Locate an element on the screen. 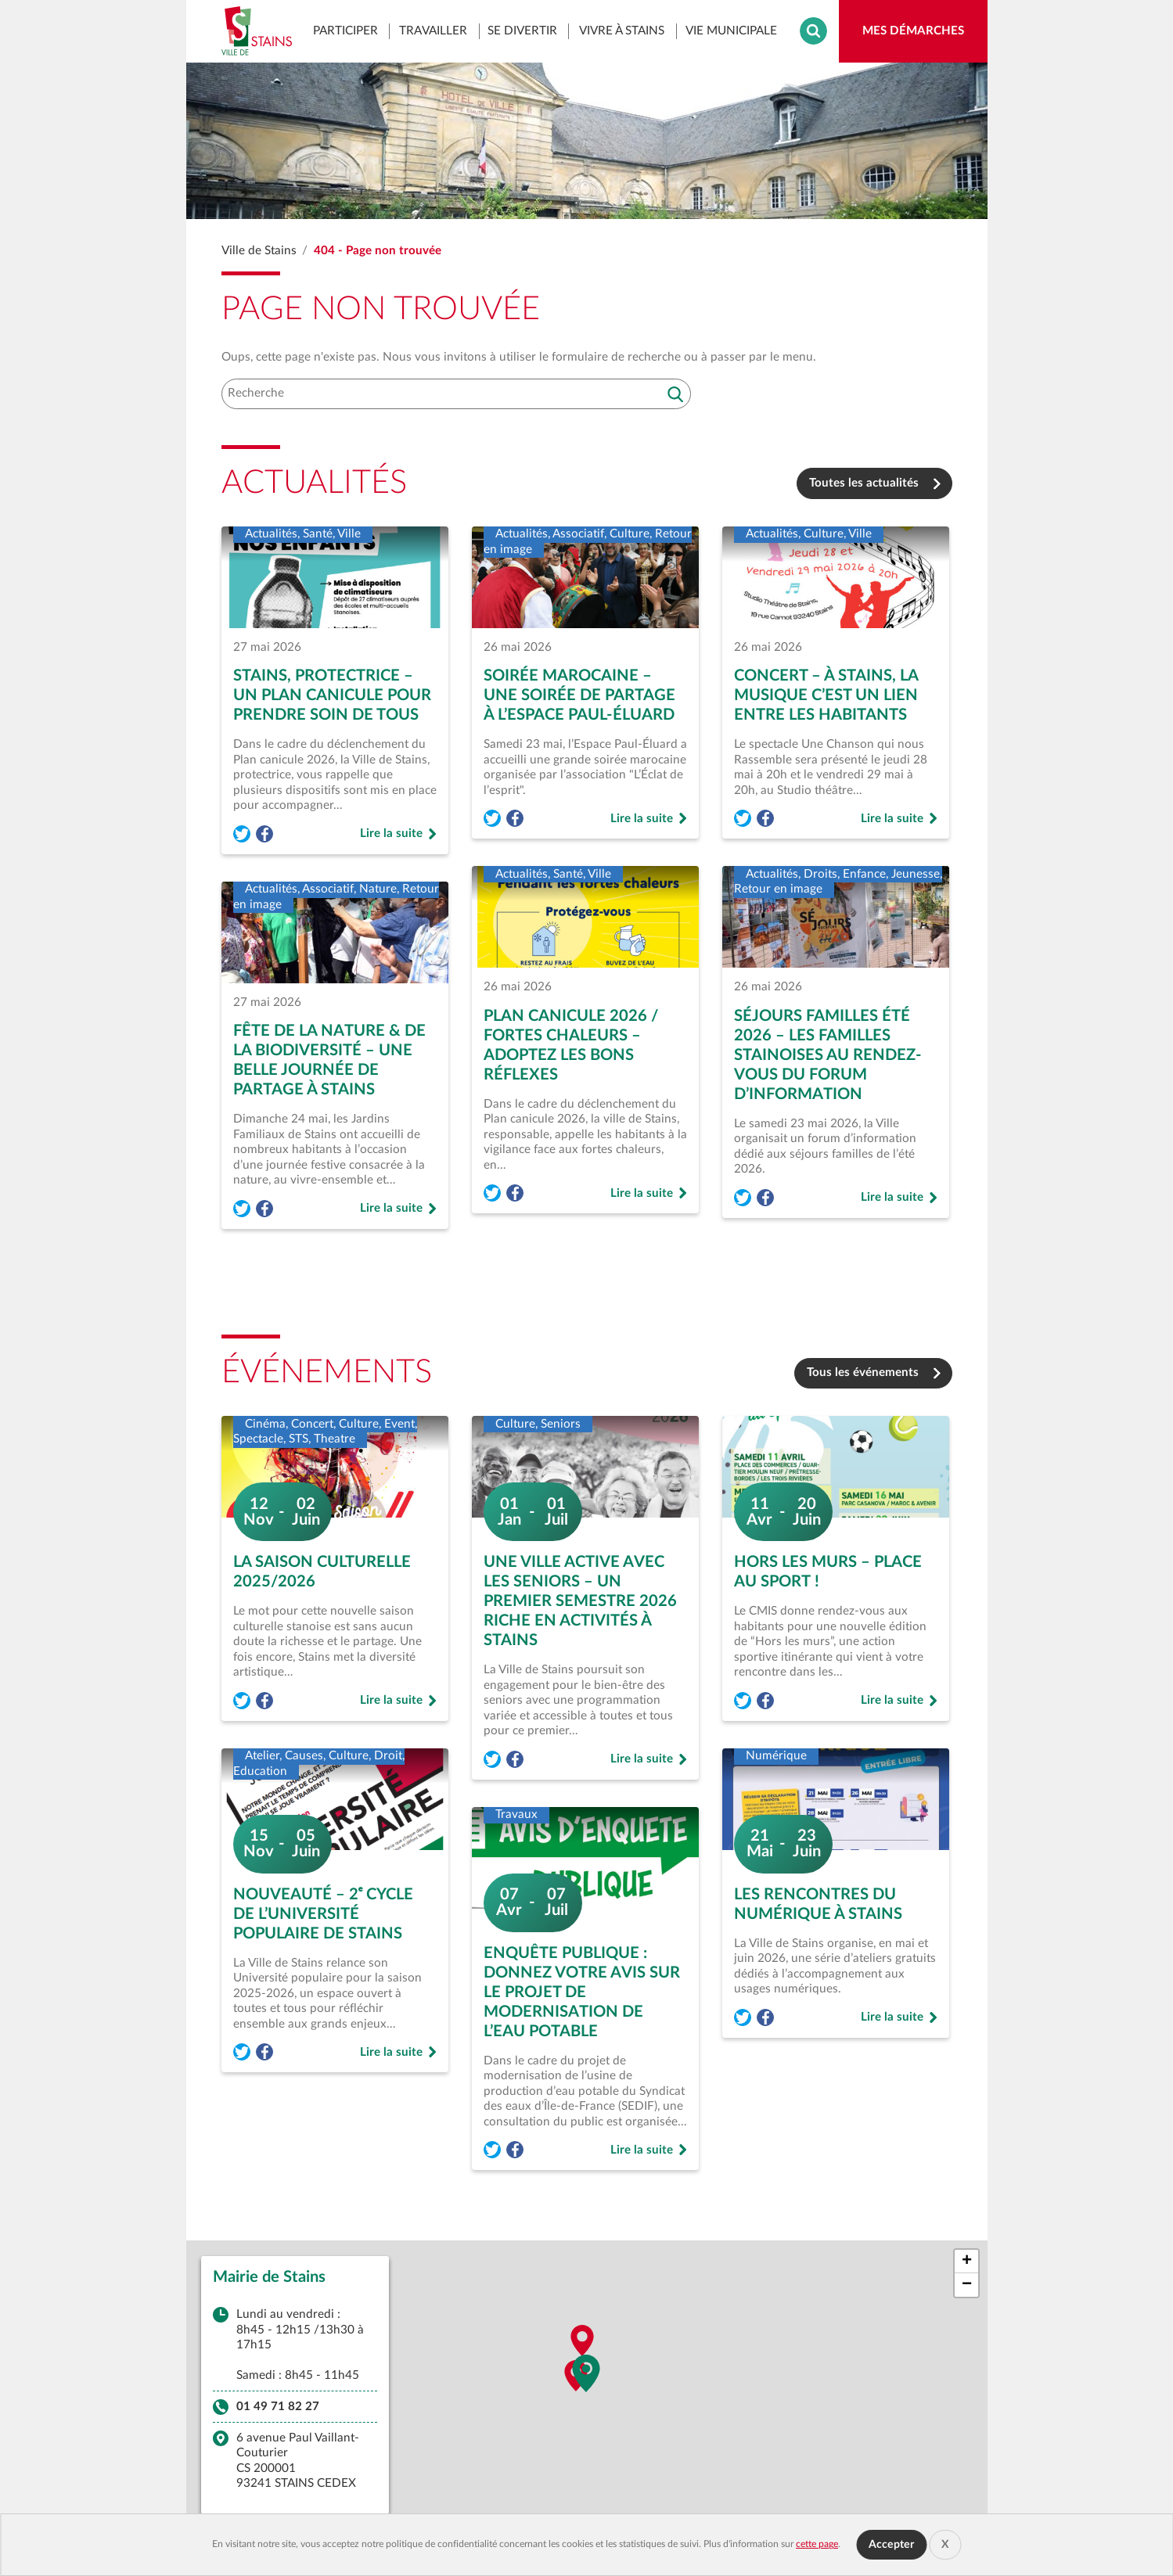 The height and width of the screenshot is (2576, 1173). Participer is located at coordinates (345, 30).